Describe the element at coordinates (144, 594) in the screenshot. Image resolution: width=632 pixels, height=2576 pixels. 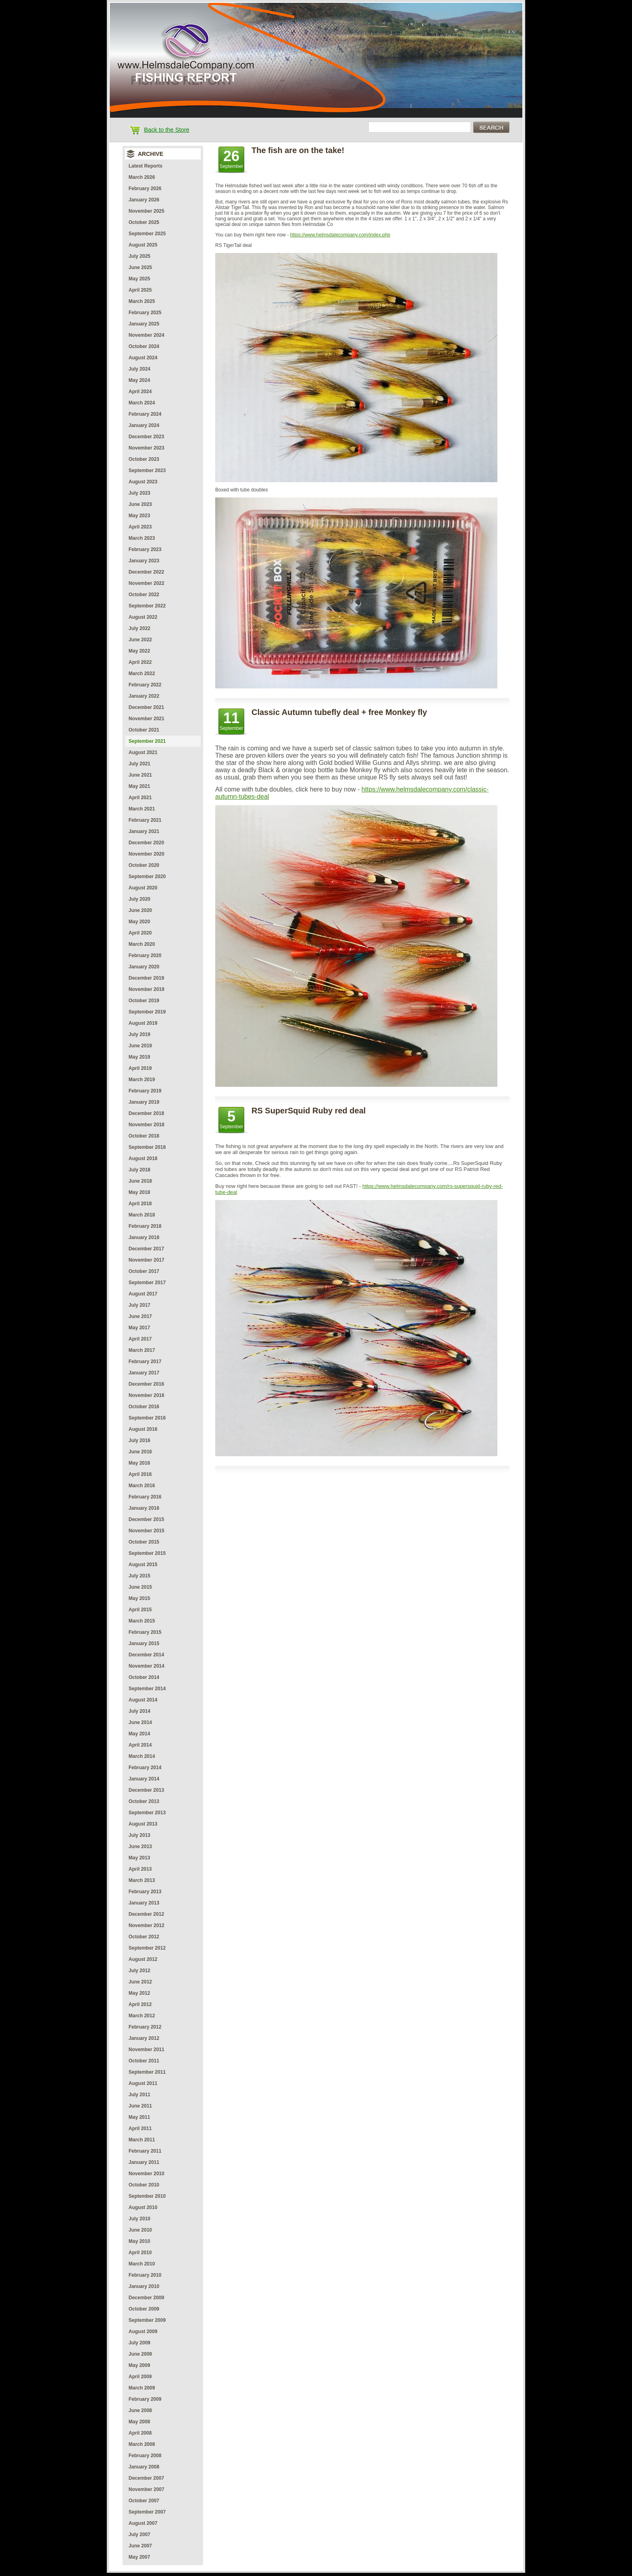
I see `October 2022` at that location.